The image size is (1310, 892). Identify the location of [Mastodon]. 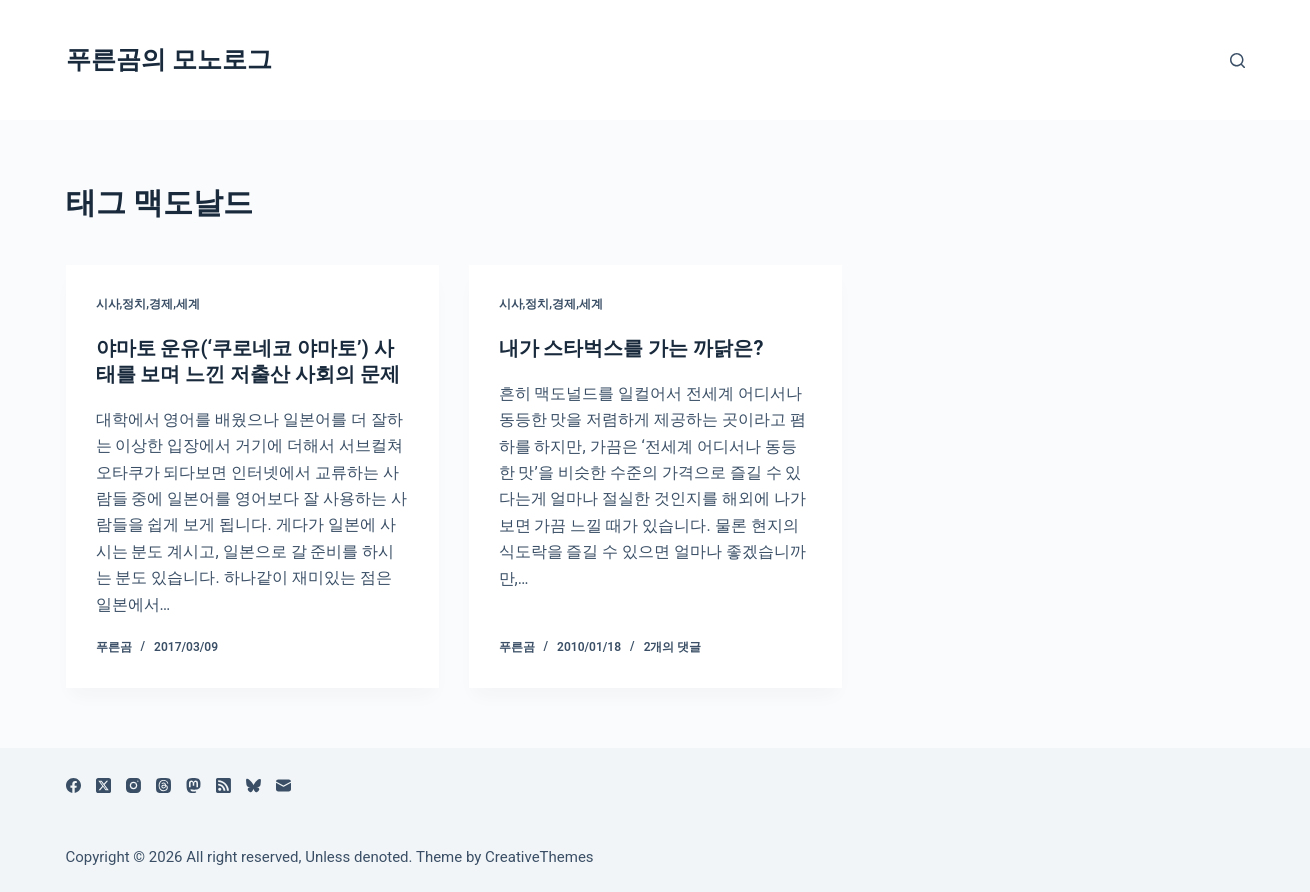
(193, 785).